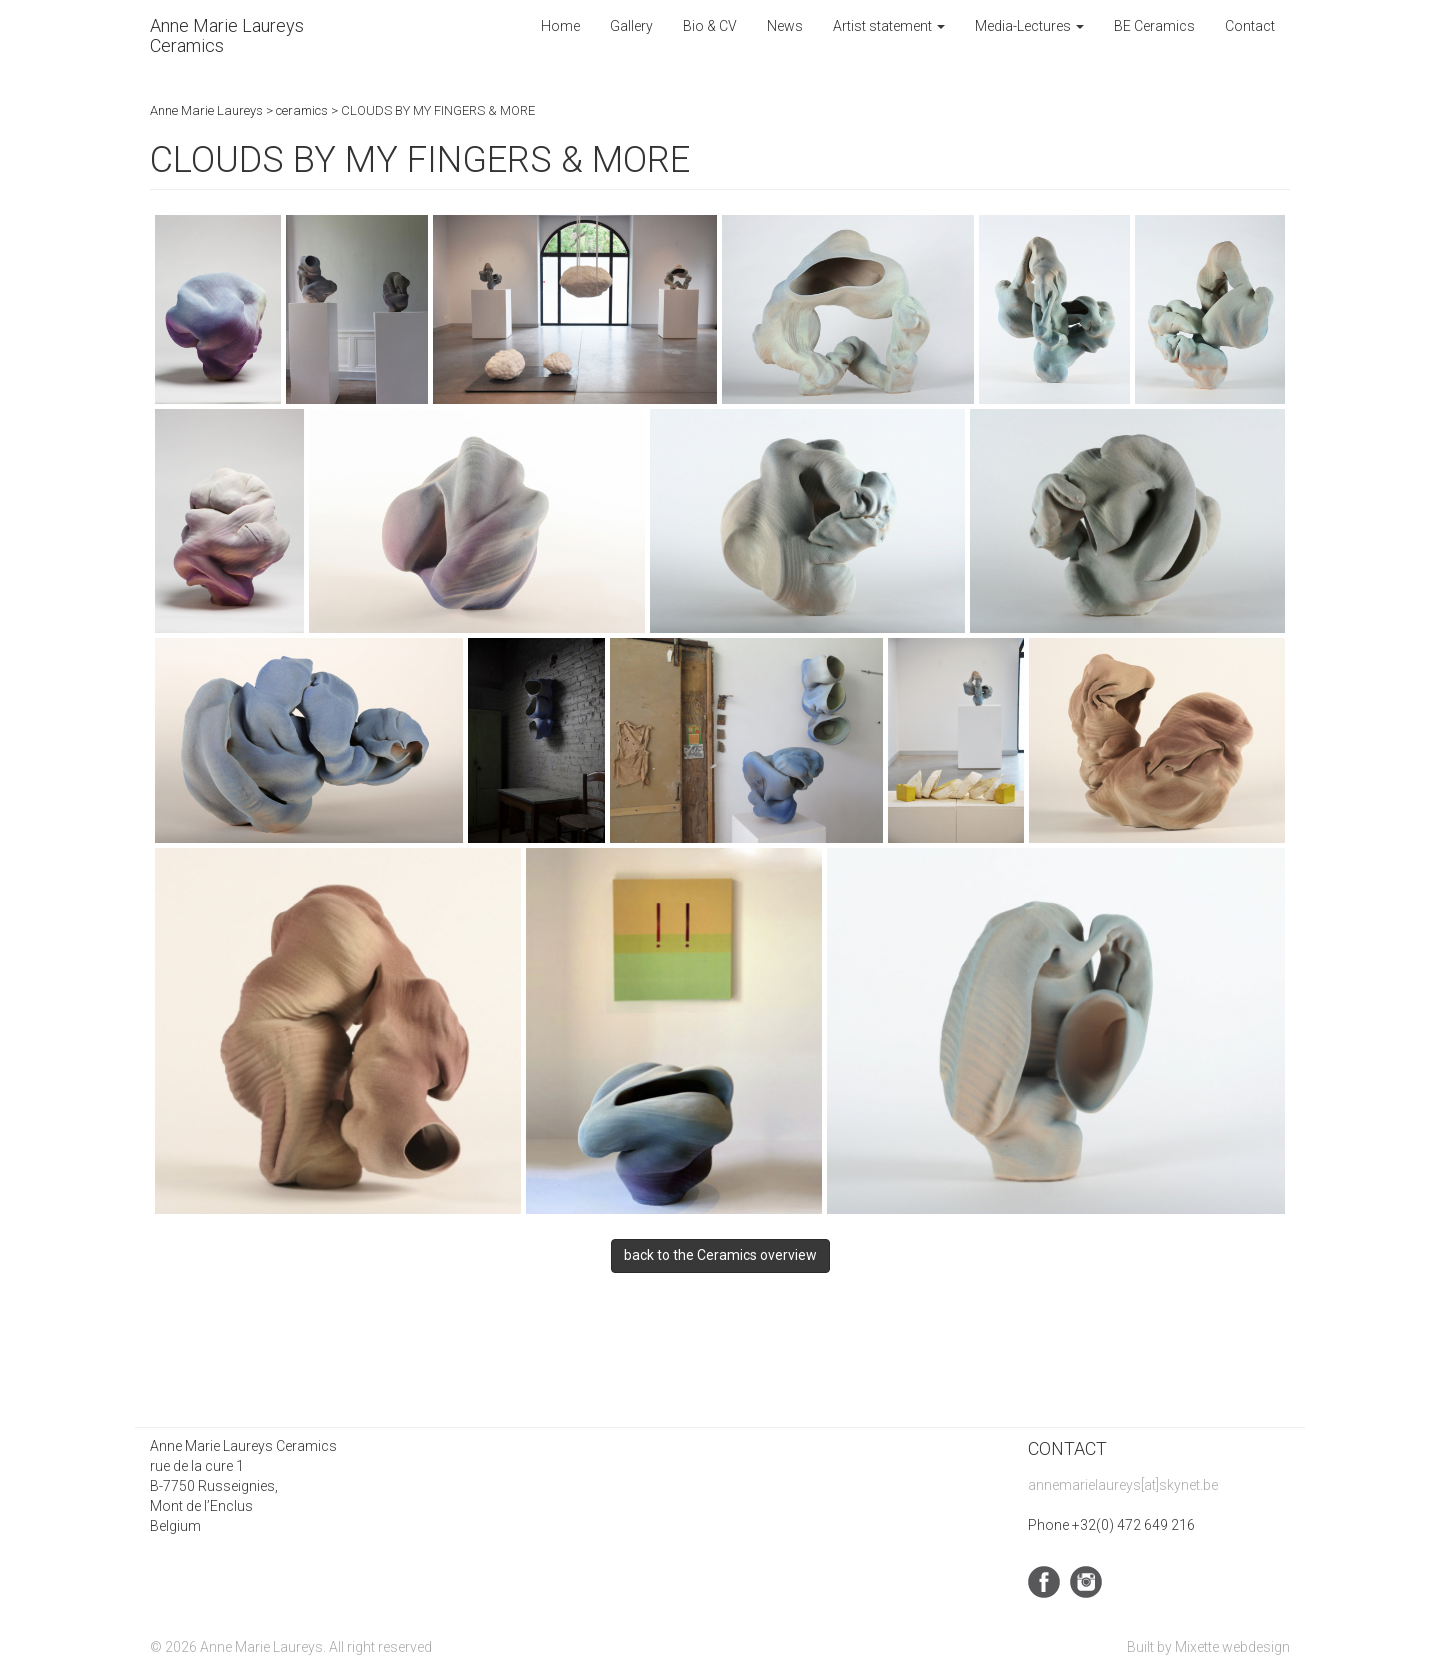 This screenshot has height=1668, width=1440. What do you see at coordinates (1154, 26) in the screenshot?
I see `BE Ceramics` at bounding box center [1154, 26].